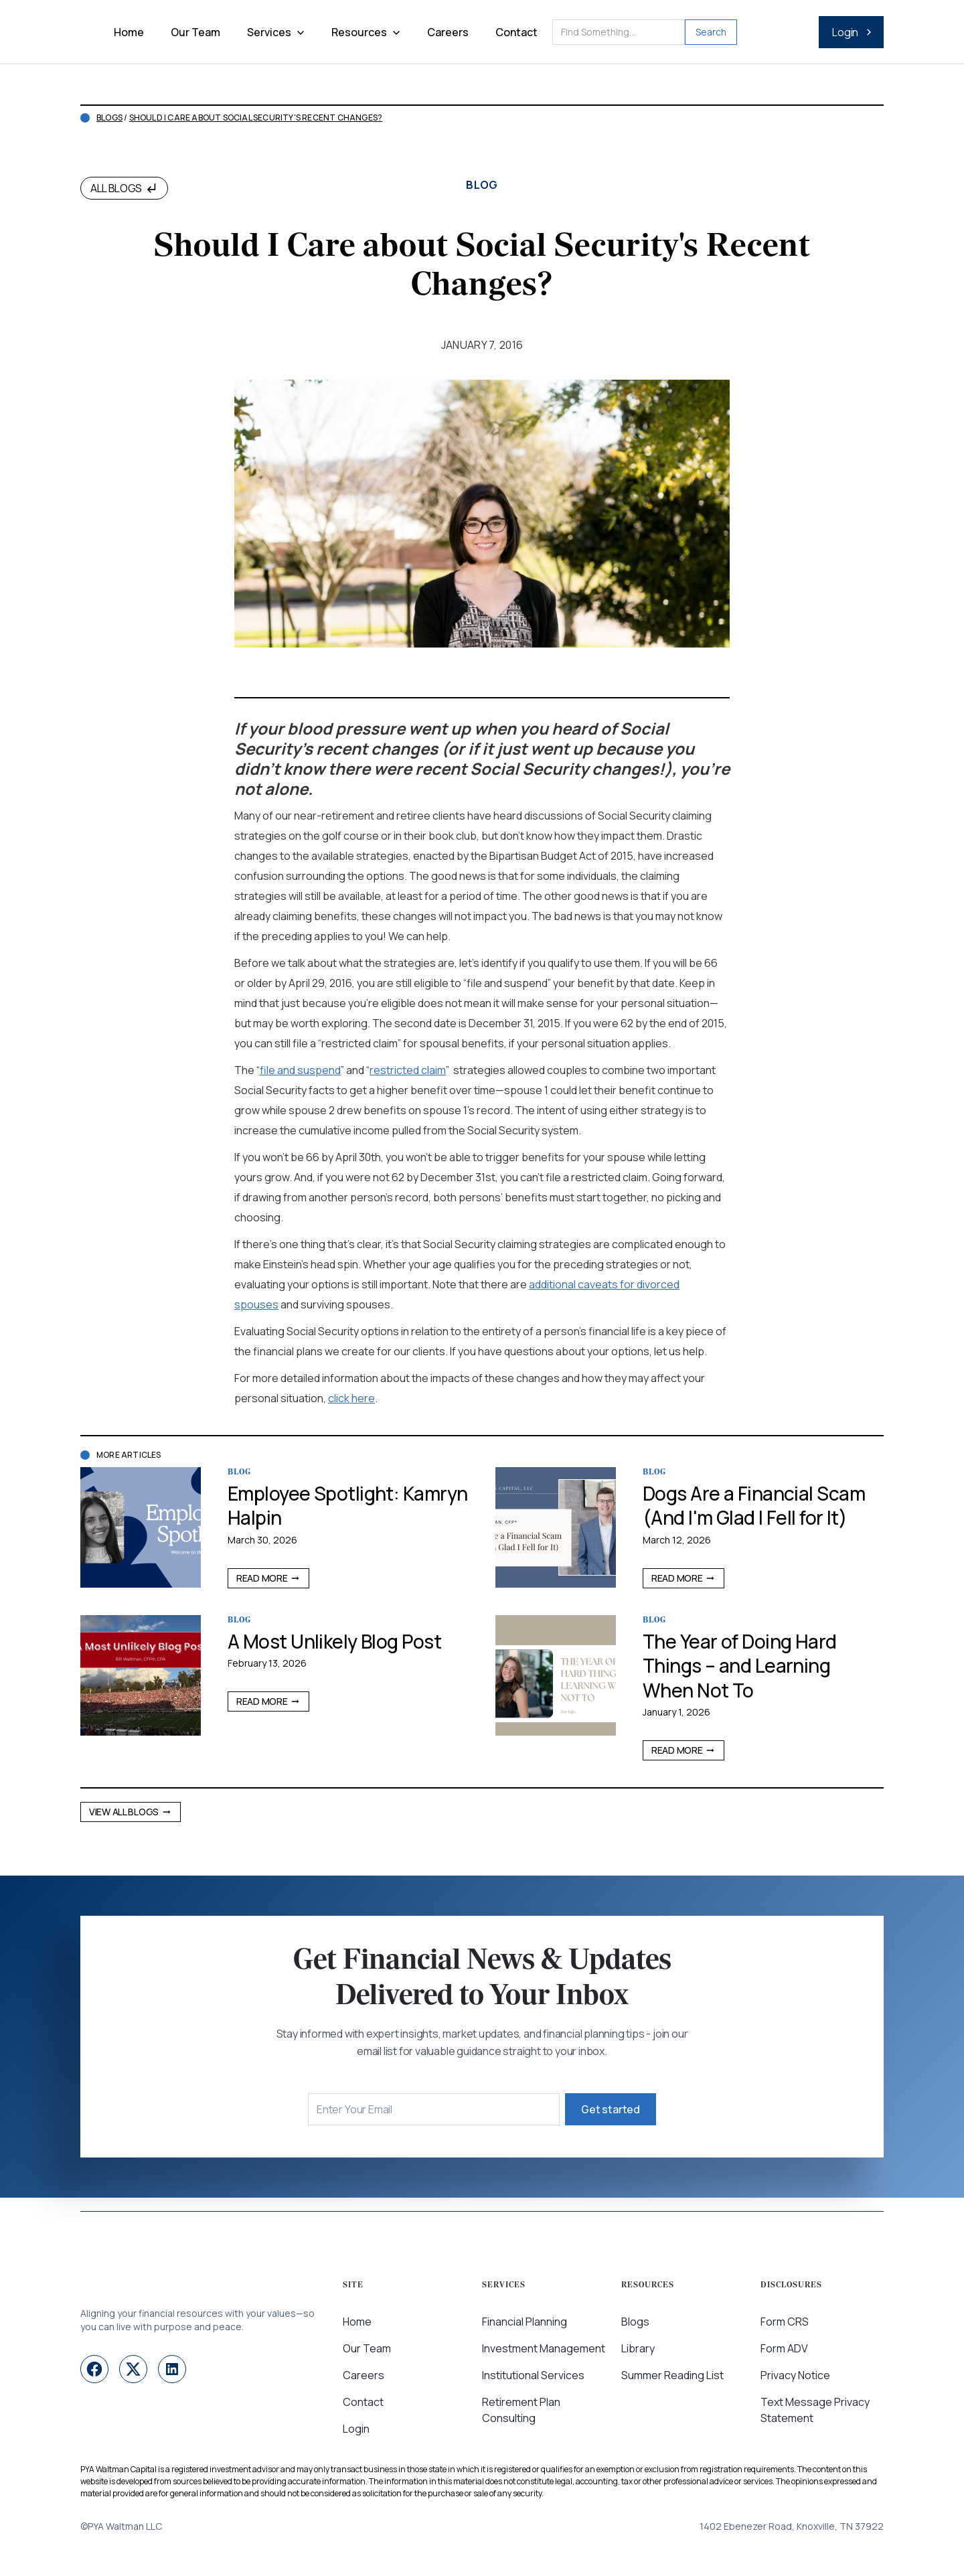  I want to click on Investment Management, so click(543, 2348).